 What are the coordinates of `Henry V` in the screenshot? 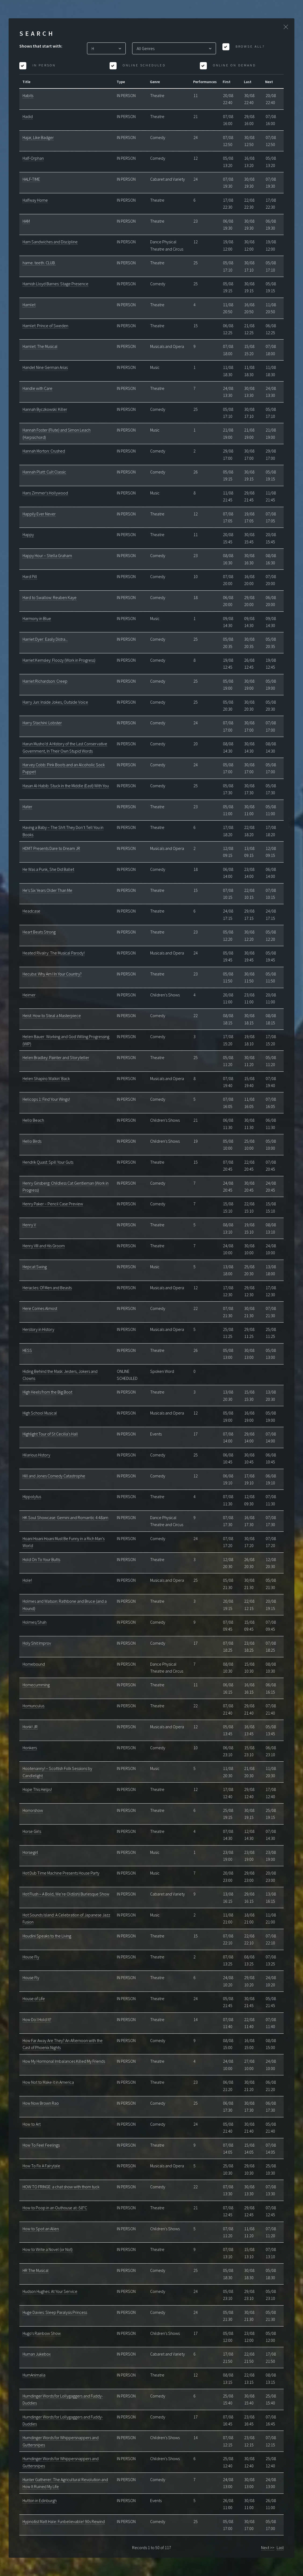 It's located at (29, 1224).